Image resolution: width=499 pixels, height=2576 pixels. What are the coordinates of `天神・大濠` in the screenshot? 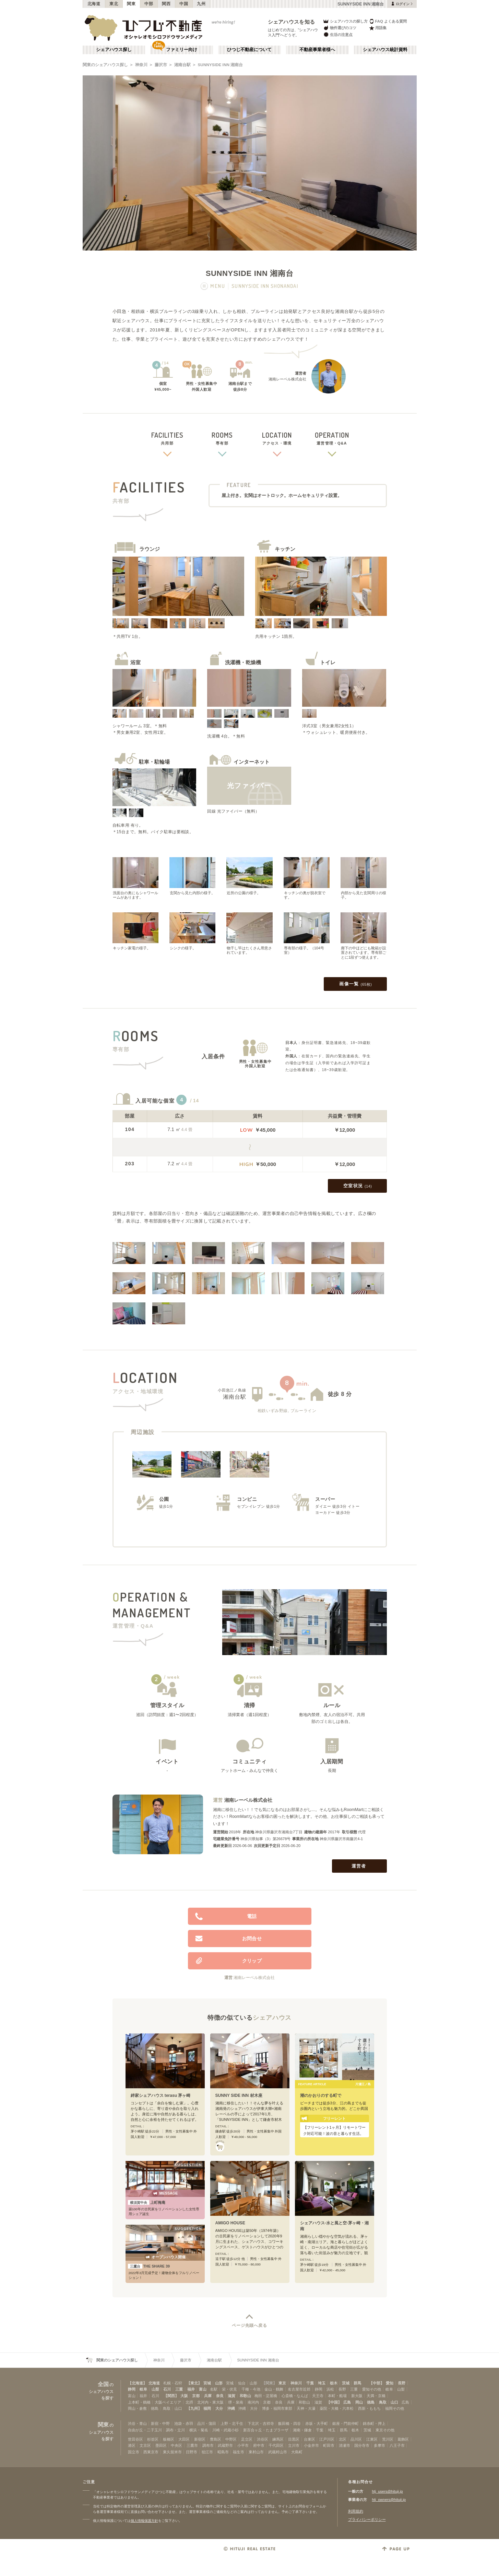 It's located at (306, 2408).